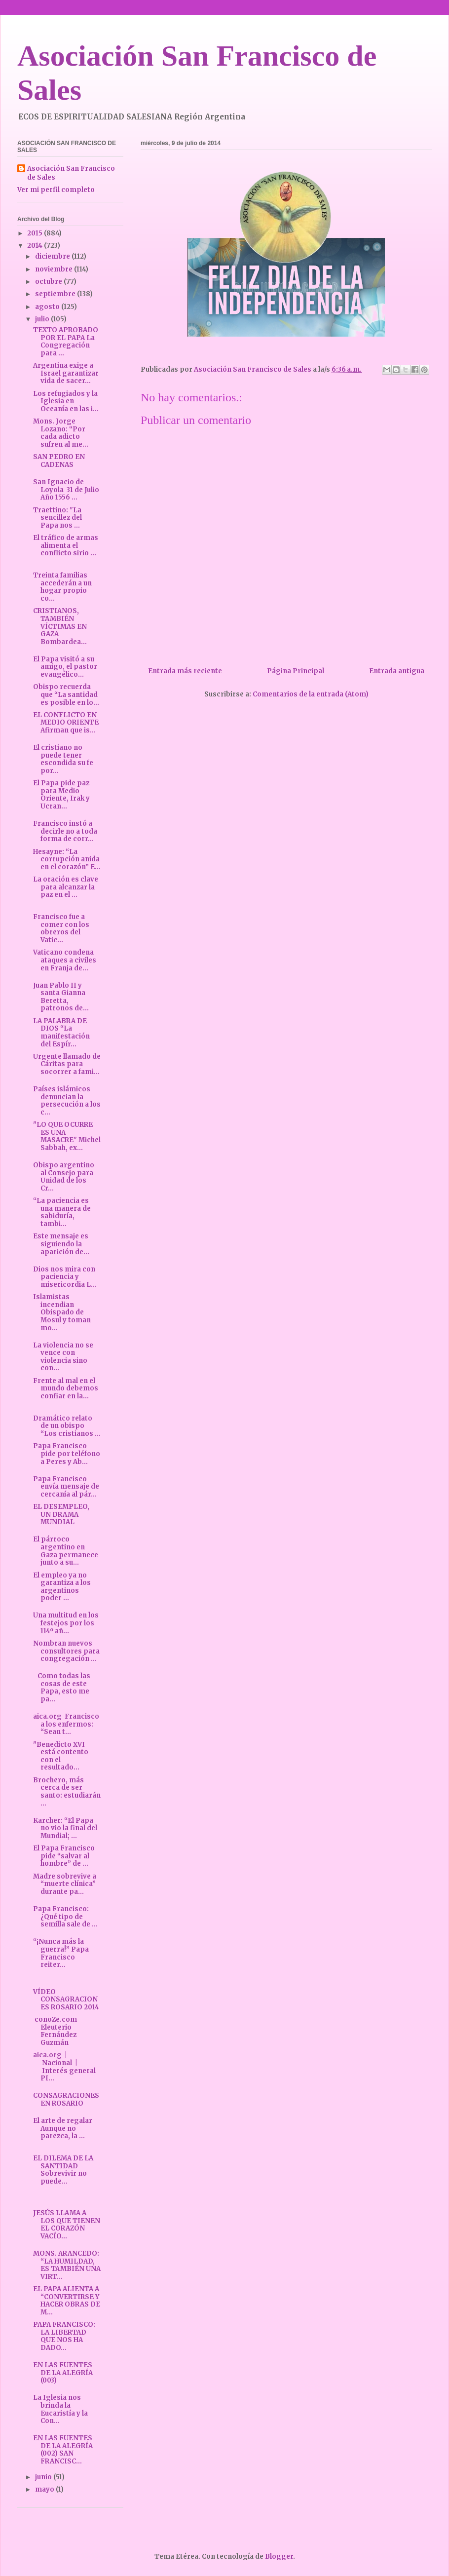 Image resolution: width=449 pixels, height=2576 pixels. Describe the element at coordinates (62, 2128) in the screenshot. I see `El arte de regalar Aunque no parezca, la ...` at that location.